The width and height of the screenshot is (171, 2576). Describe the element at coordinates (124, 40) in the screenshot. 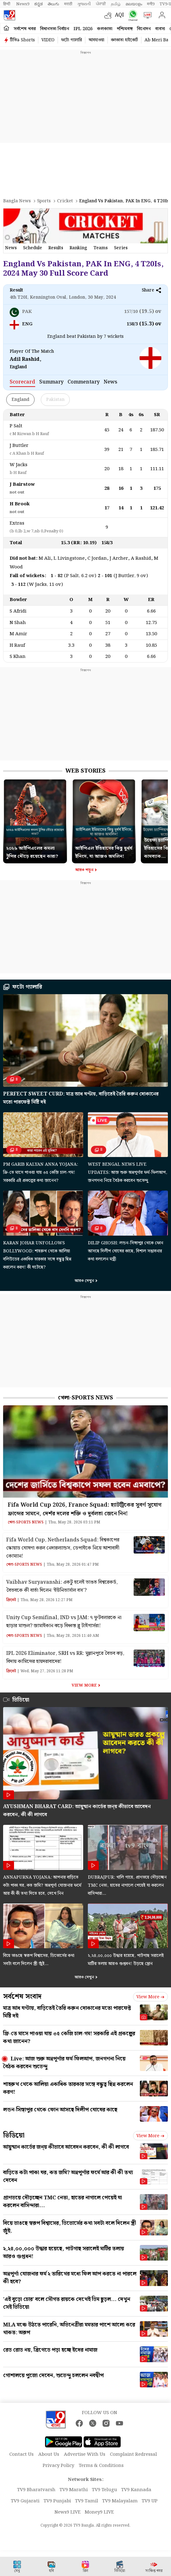

I see `কলকাতা হাইকোর্ট` at that location.